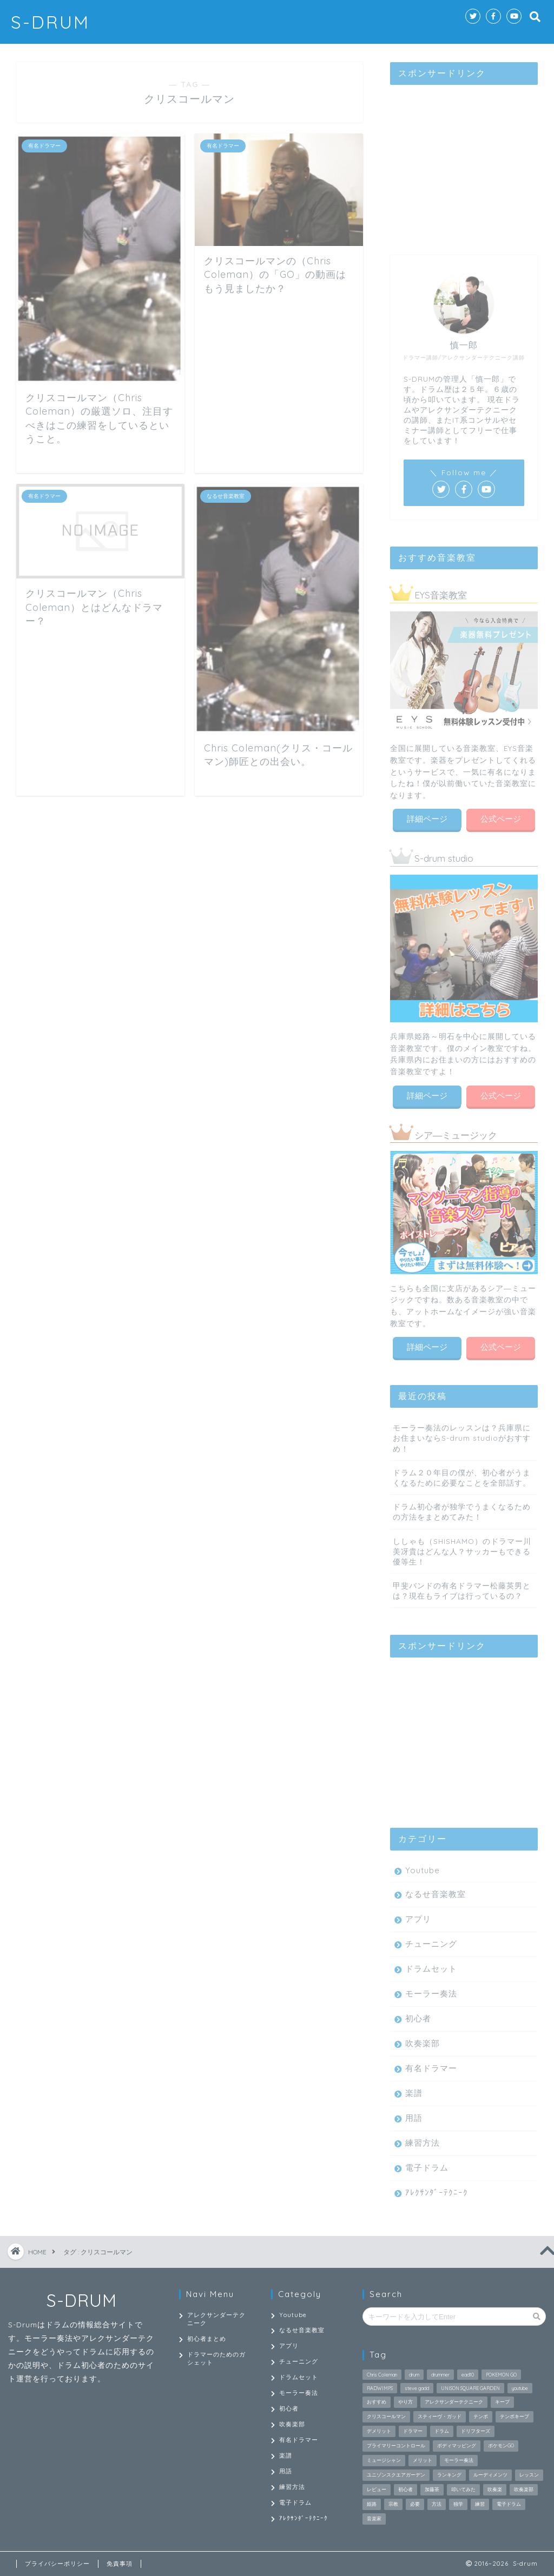 This screenshot has height=2576, width=554. What do you see at coordinates (494, 2489) in the screenshot?
I see `吹奏楽 [吹奏楽 (3個の項目)]` at bounding box center [494, 2489].